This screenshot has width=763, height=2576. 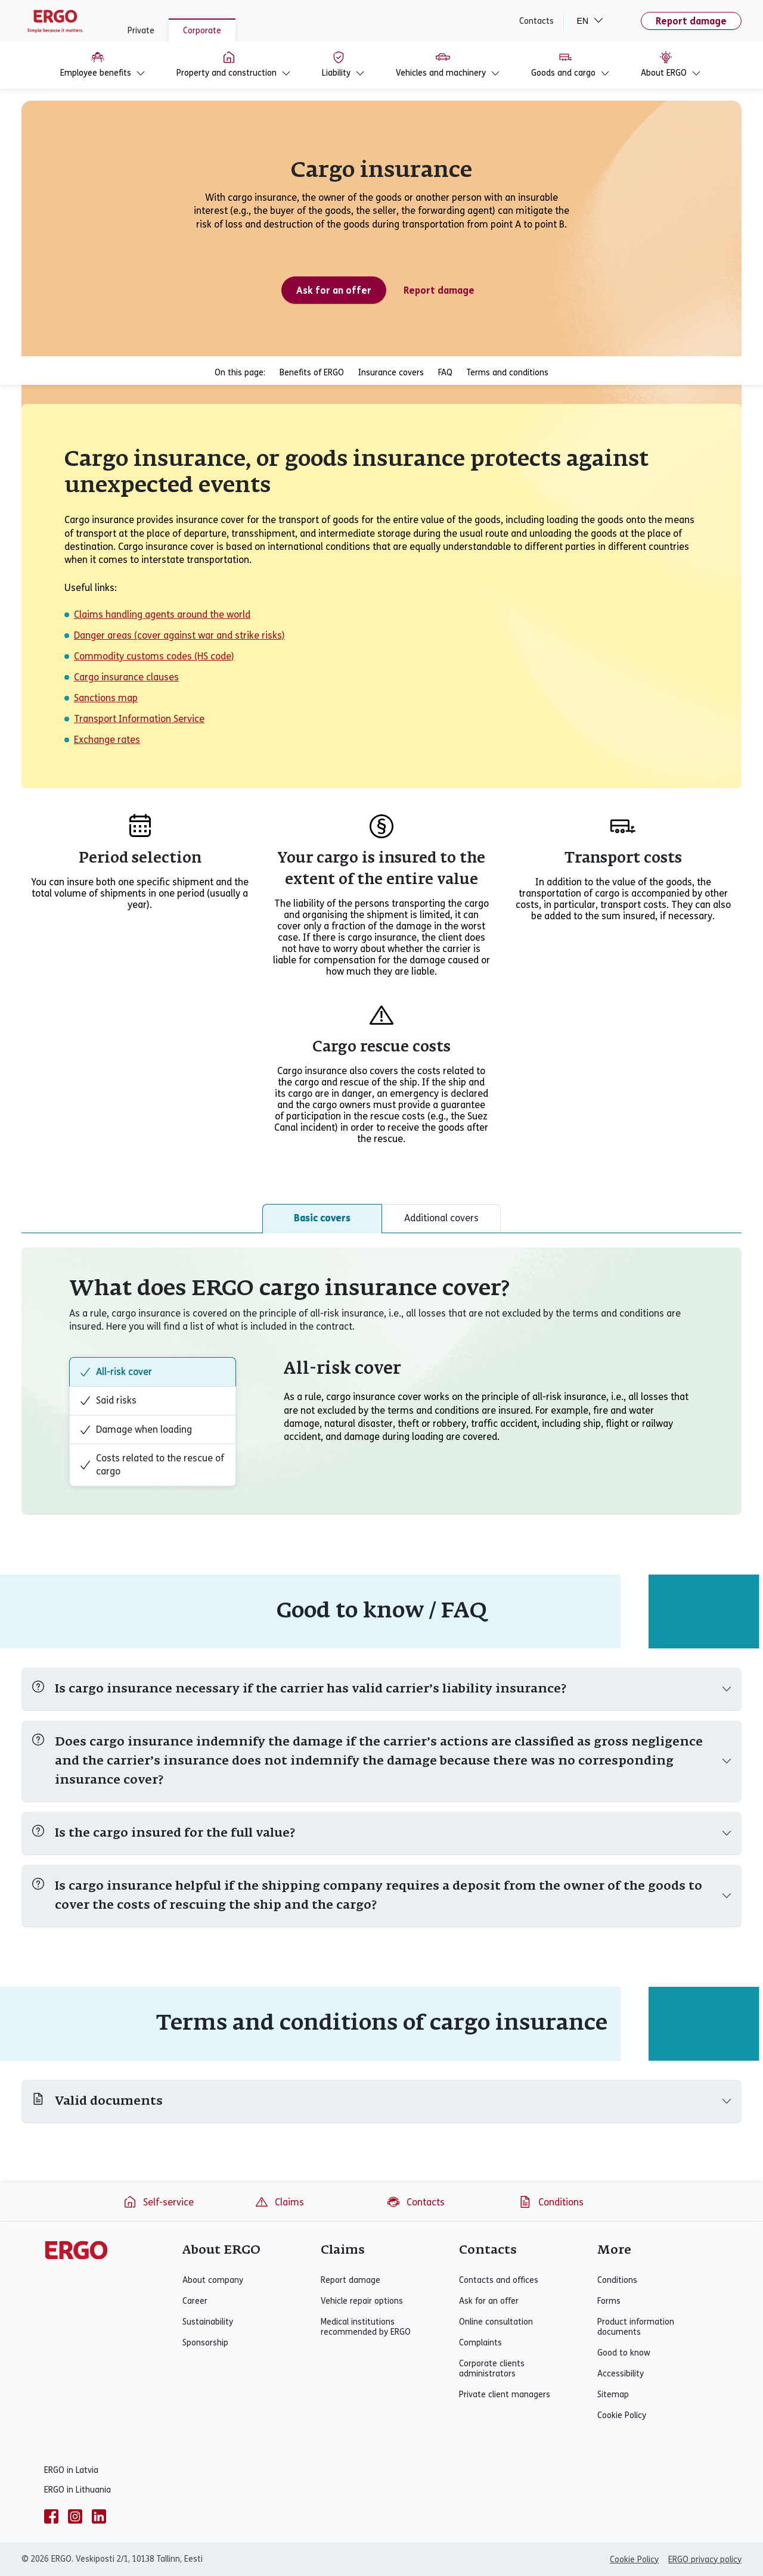 I want to click on Cookie Policy, so click(x=621, y=2415).